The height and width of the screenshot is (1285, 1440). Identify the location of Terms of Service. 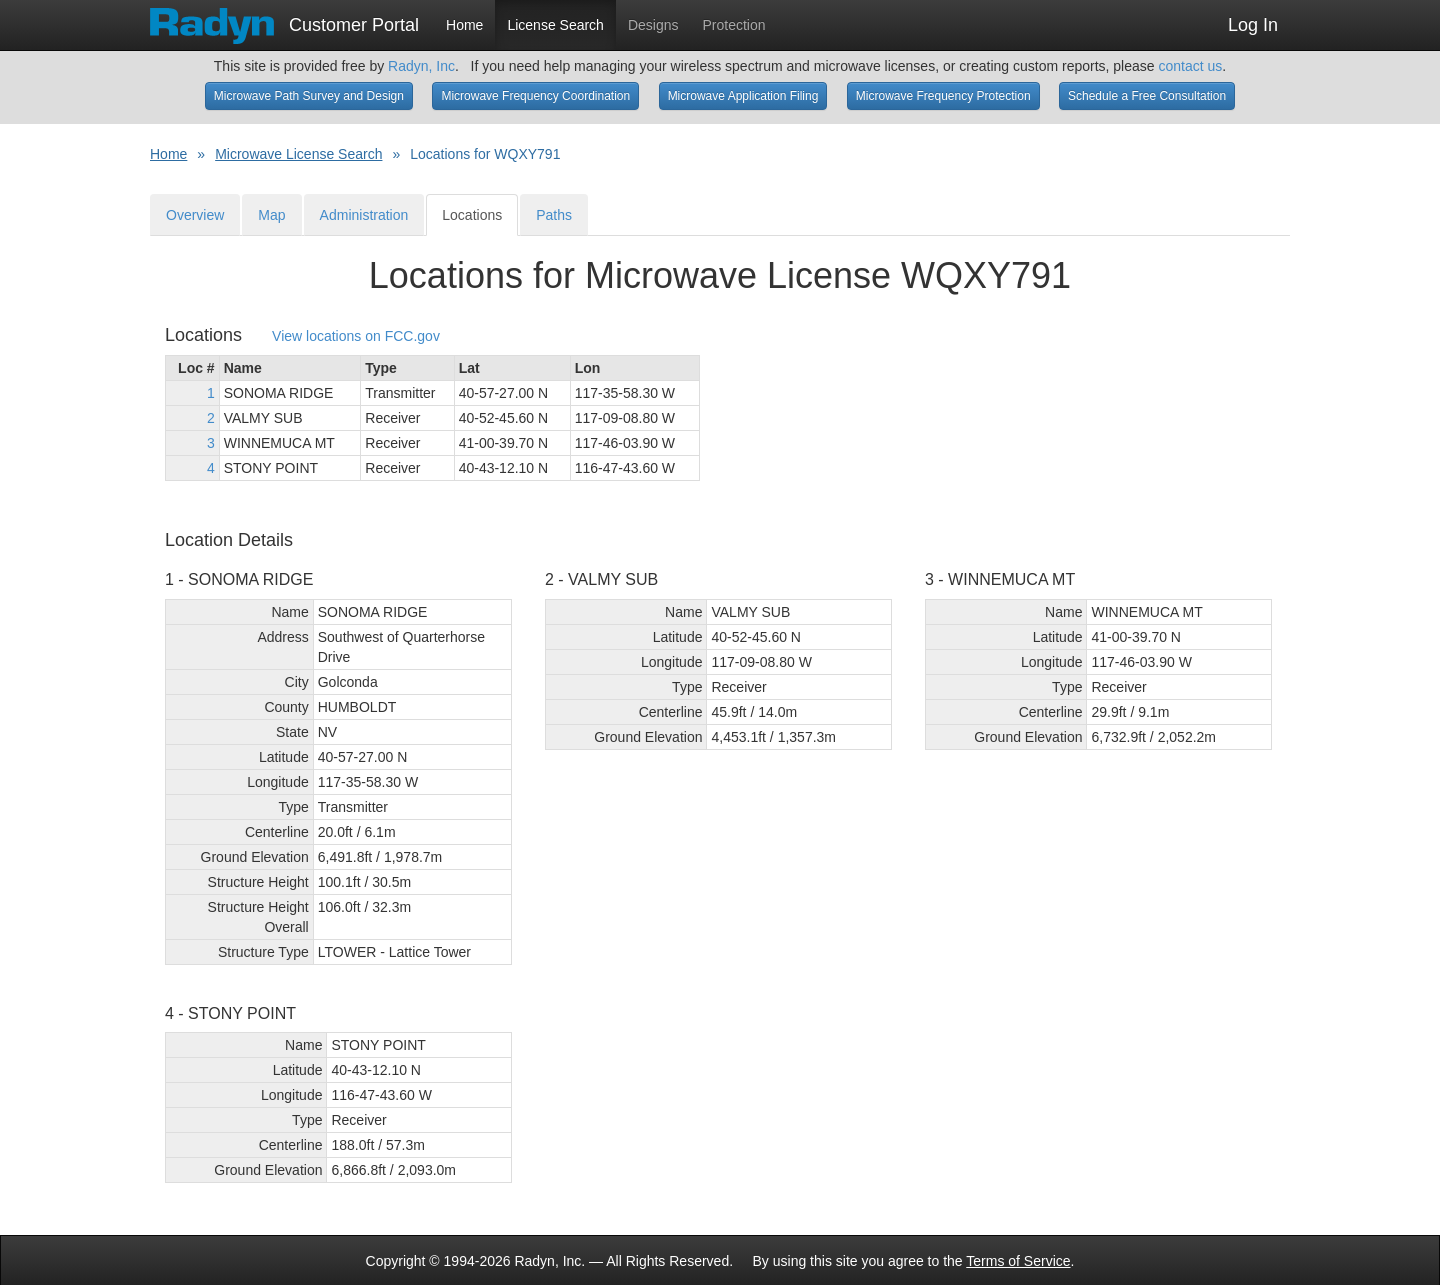
(1018, 1261).